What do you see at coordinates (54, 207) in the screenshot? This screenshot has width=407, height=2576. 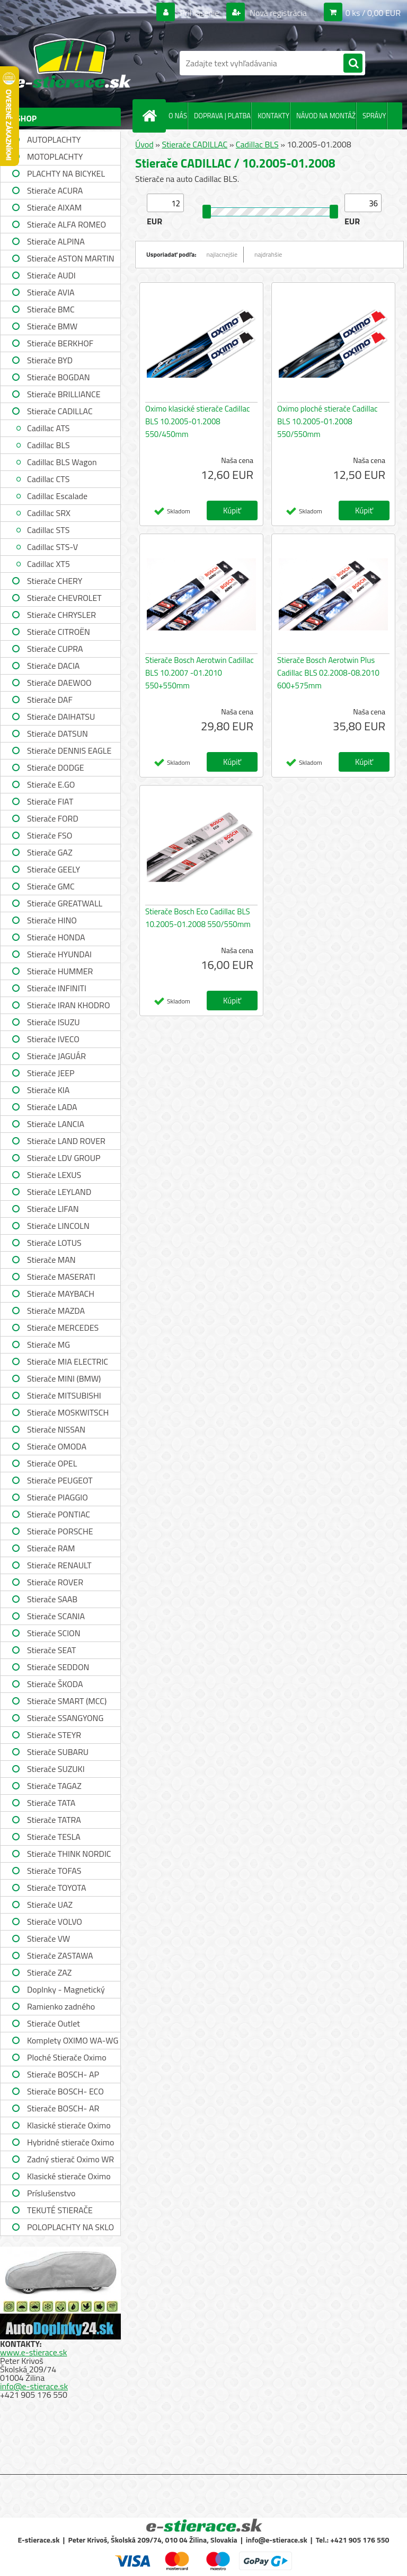 I see `Stierače AIXAM` at bounding box center [54, 207].